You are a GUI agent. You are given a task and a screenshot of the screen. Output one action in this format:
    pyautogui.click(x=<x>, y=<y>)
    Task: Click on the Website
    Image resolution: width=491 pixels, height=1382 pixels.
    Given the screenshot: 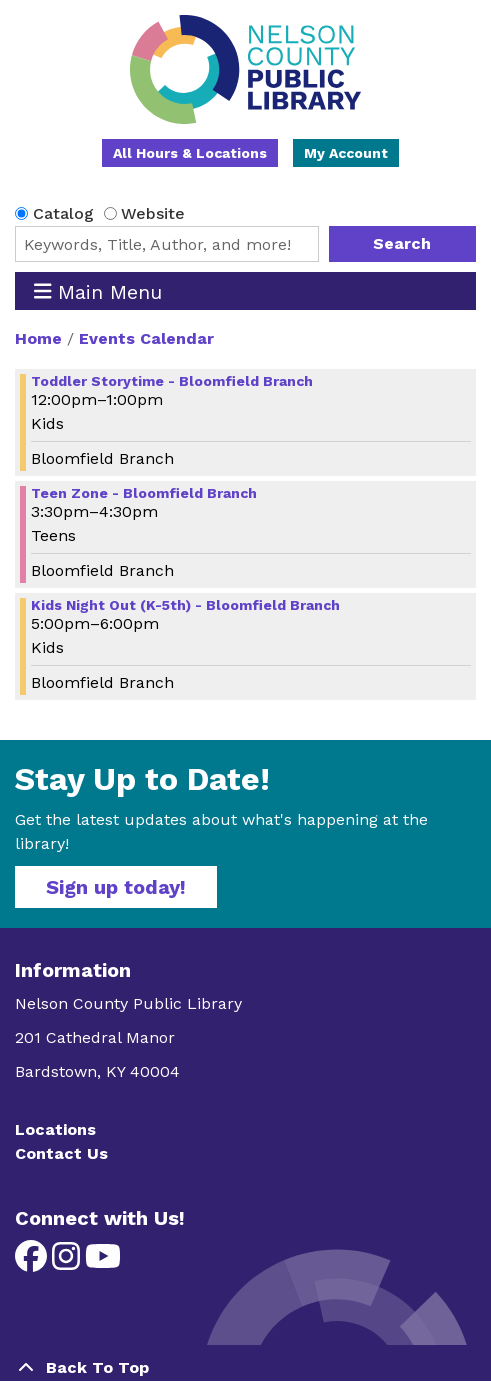 What is the action you would take?
    pyautogui.click(x=153, y=213)
    